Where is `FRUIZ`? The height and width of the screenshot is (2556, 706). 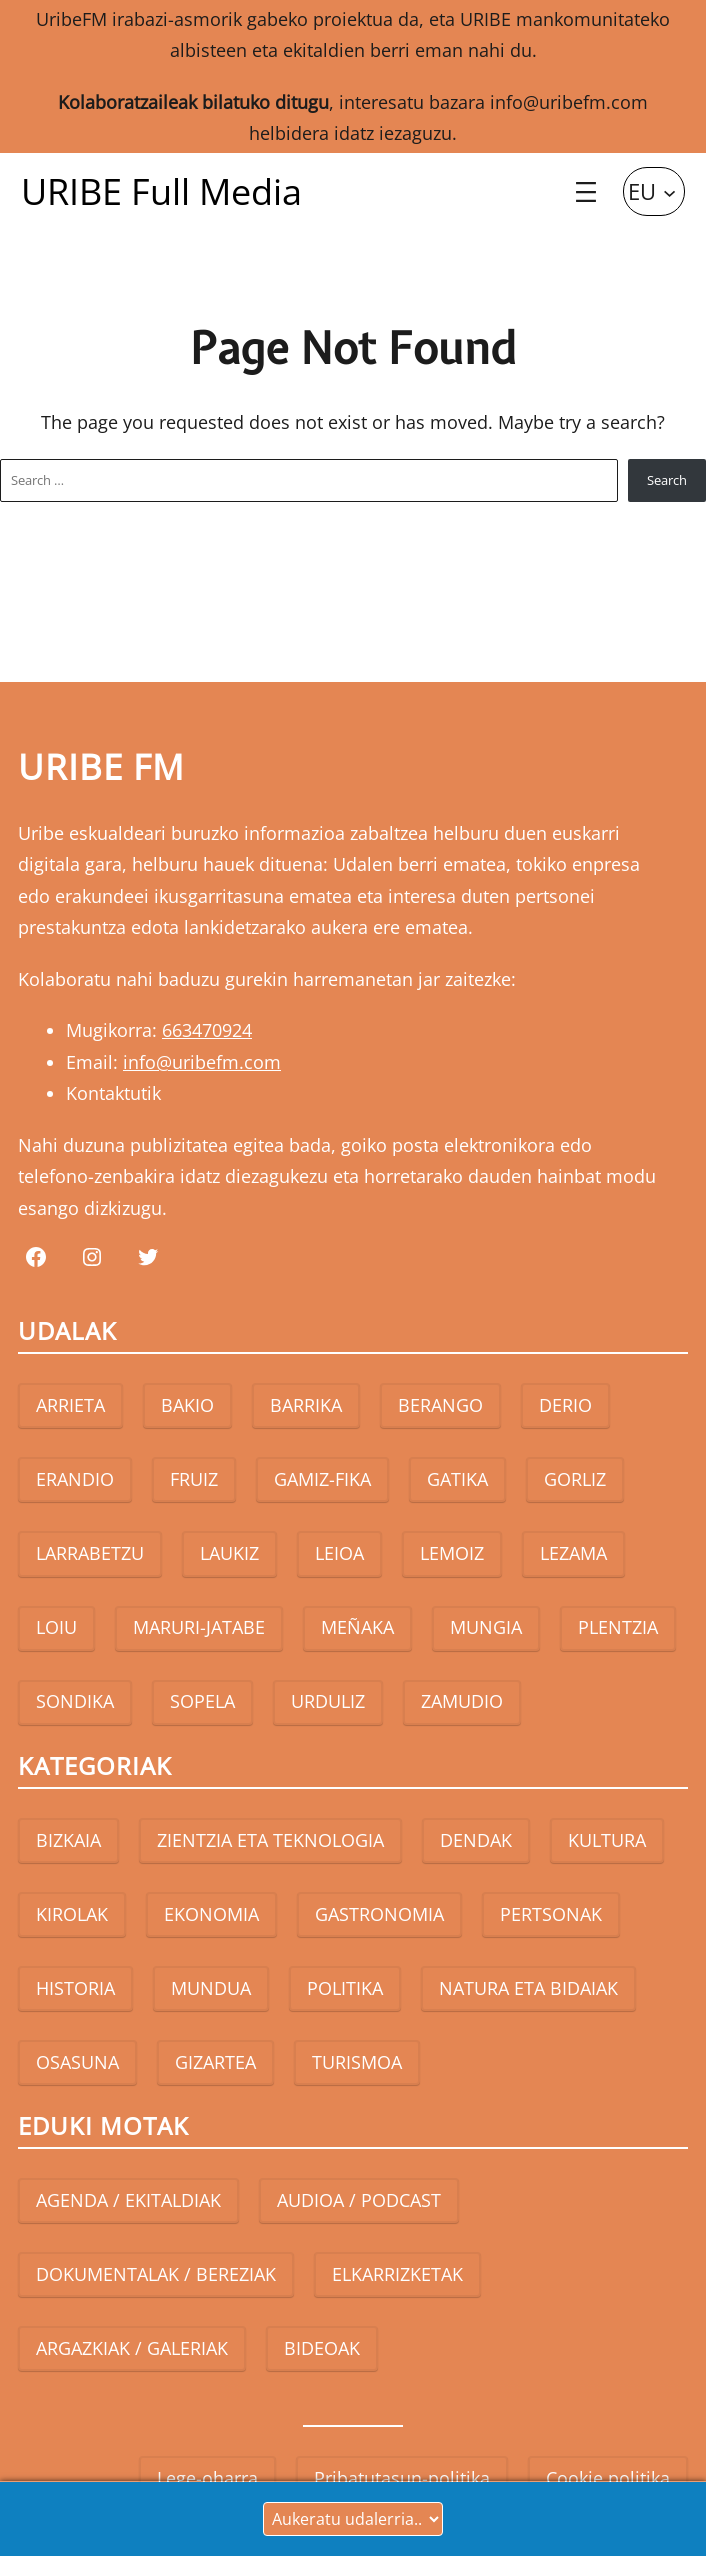 FRUIZ is located at coordinates (194, 1479).